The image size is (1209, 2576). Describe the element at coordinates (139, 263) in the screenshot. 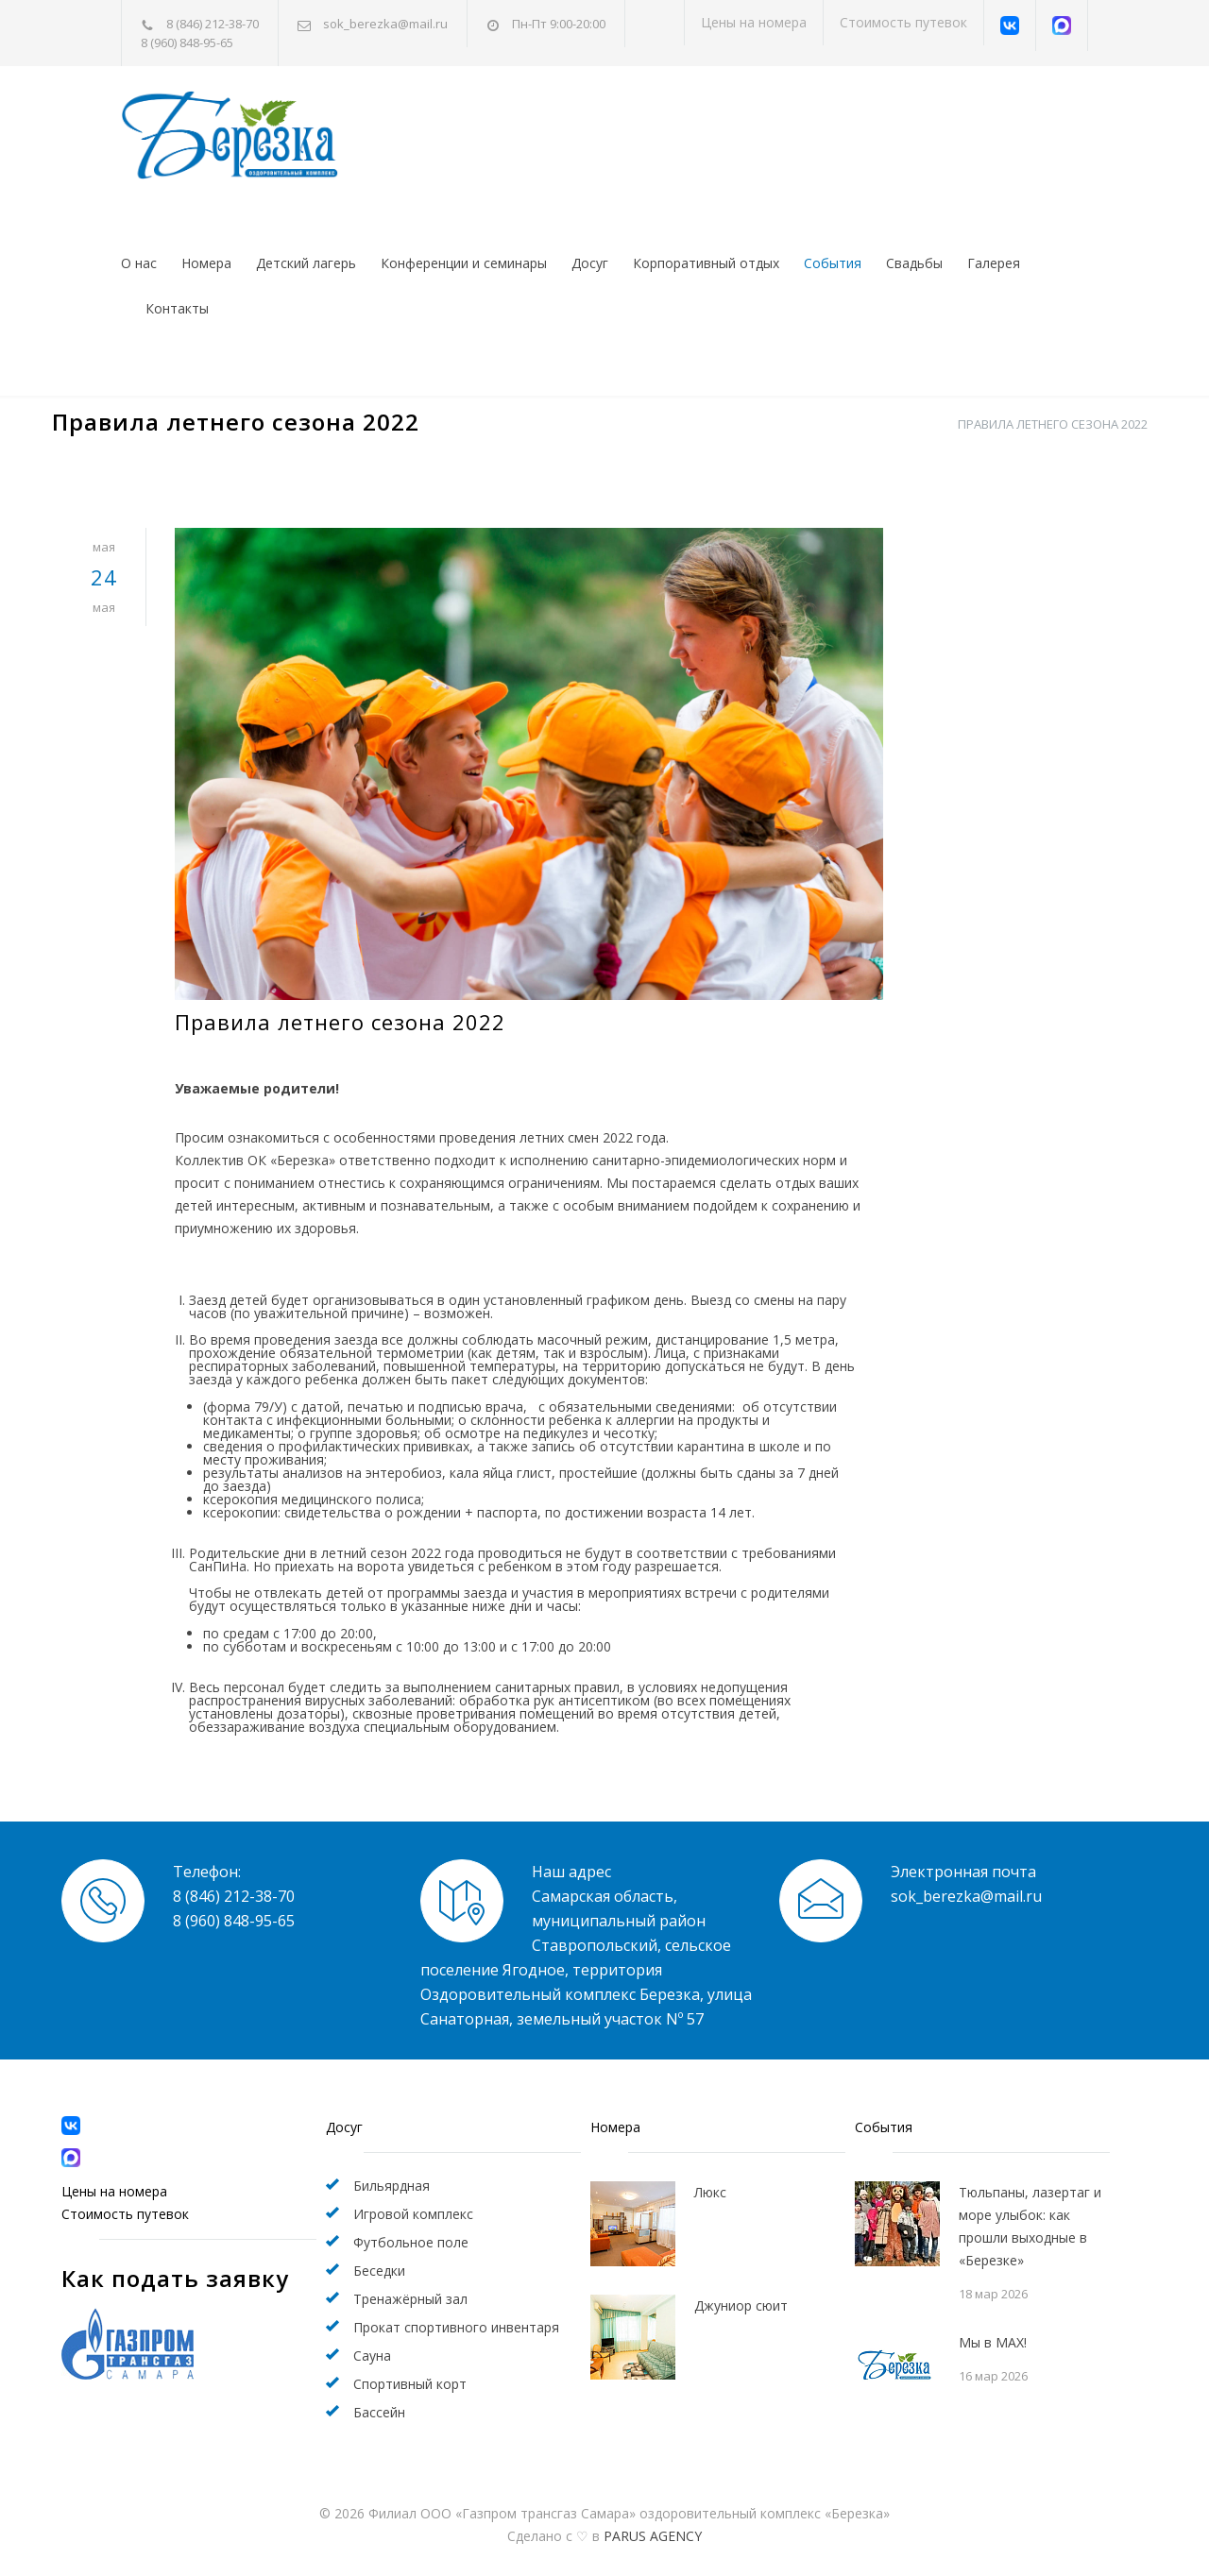

I see `О нас` at that location.